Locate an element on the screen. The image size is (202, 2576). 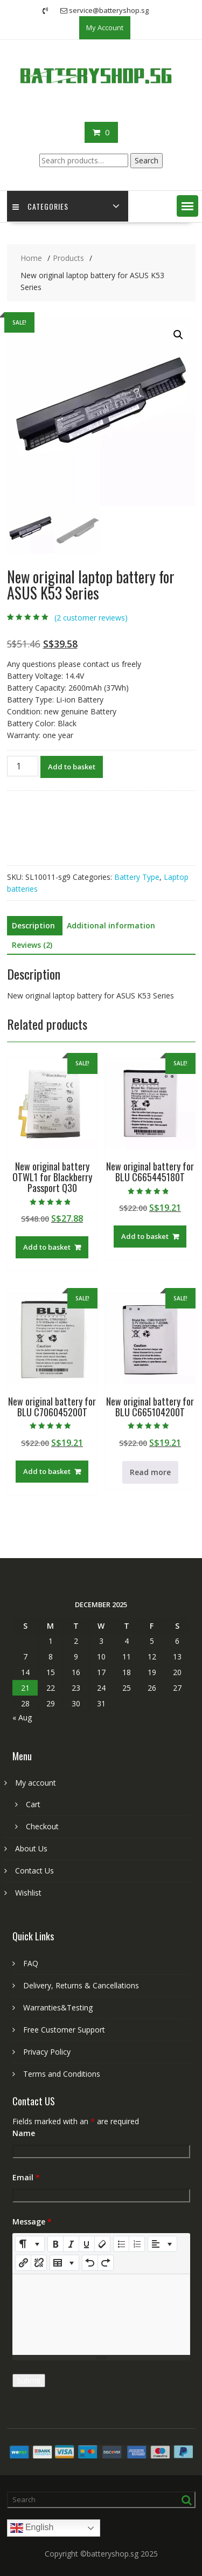
Wishlist is located at coordinates (28, 1893).